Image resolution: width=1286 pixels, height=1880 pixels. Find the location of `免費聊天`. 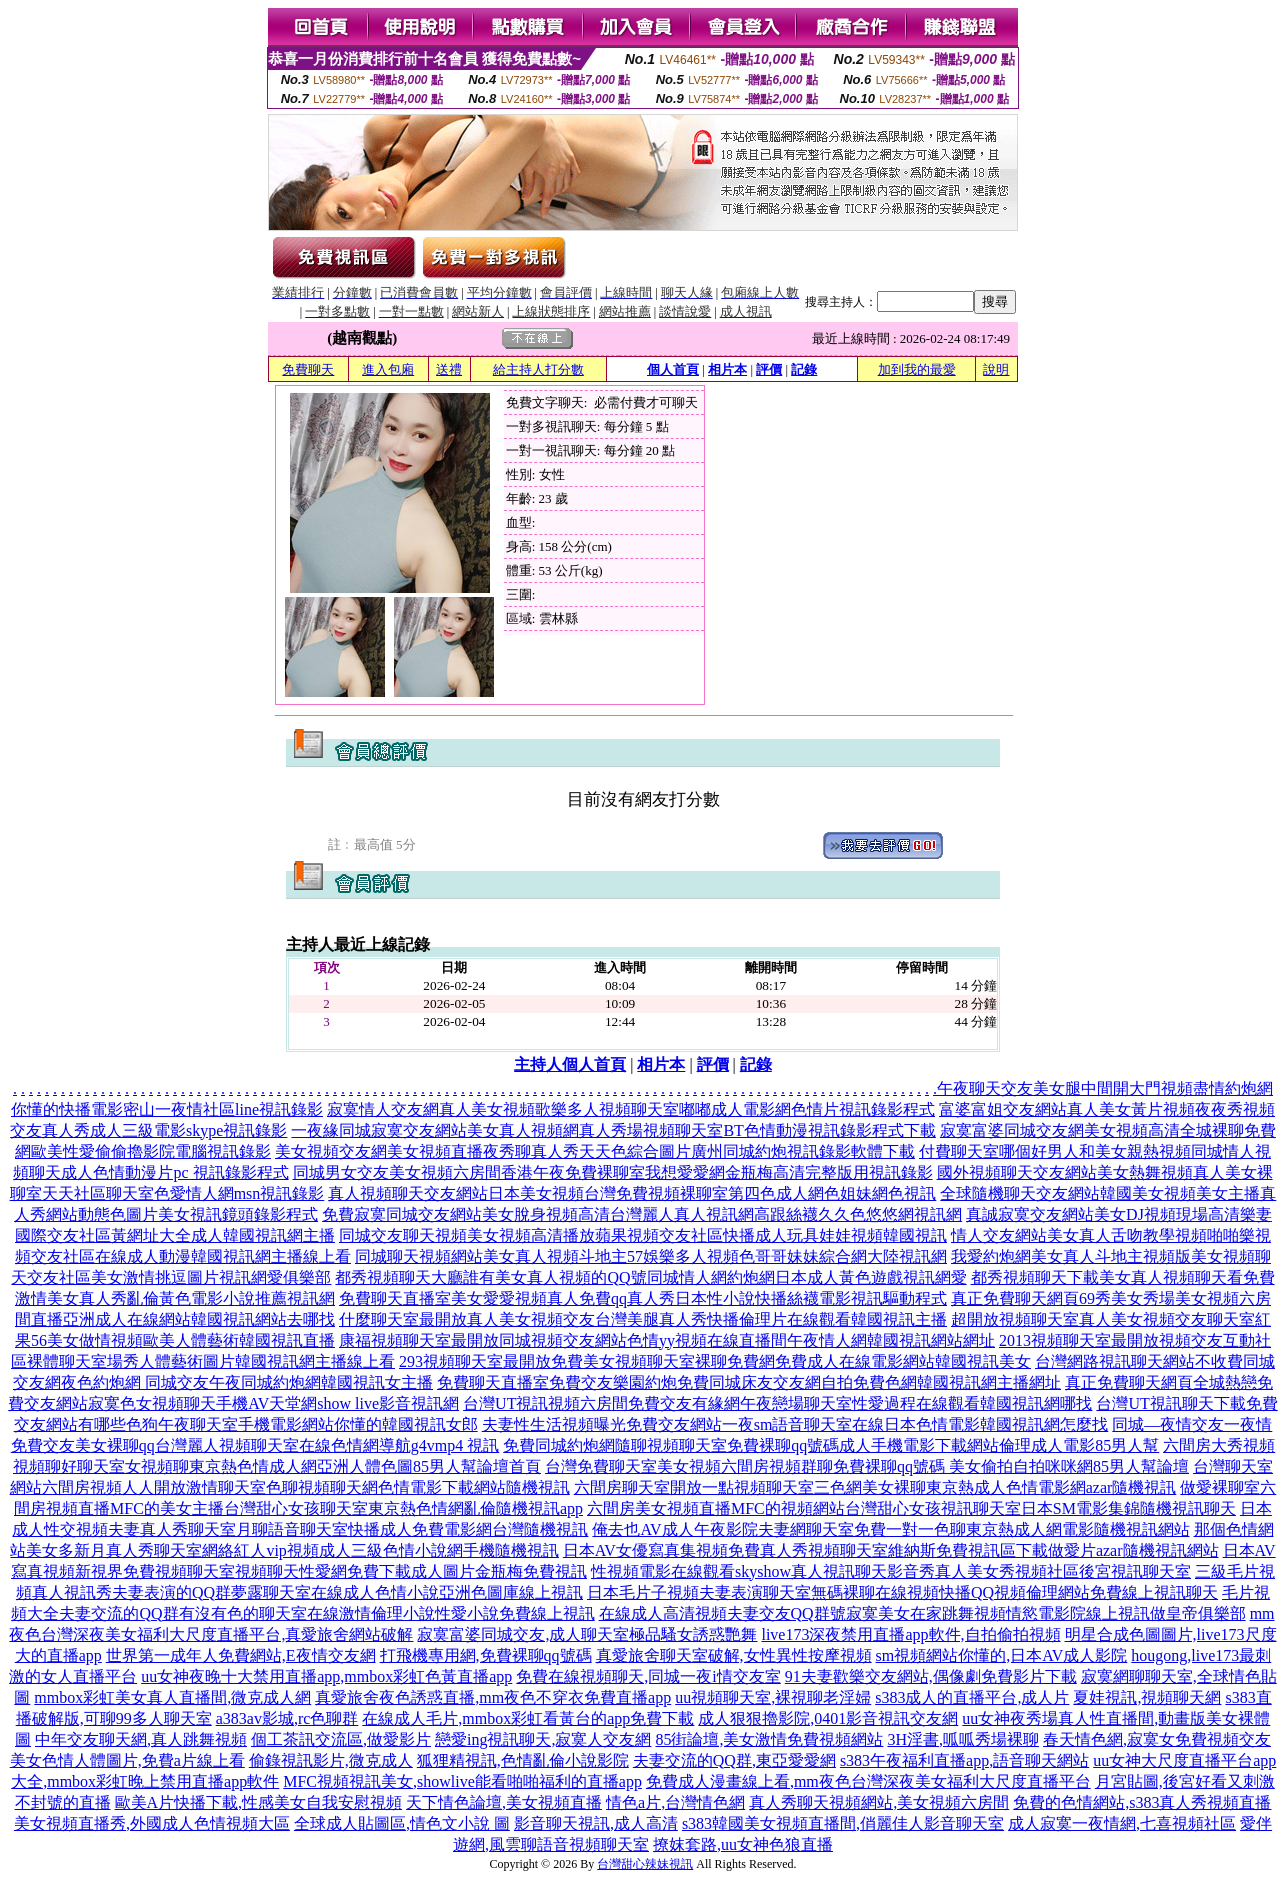

免費聊天 is located at coordinates (308, 369).